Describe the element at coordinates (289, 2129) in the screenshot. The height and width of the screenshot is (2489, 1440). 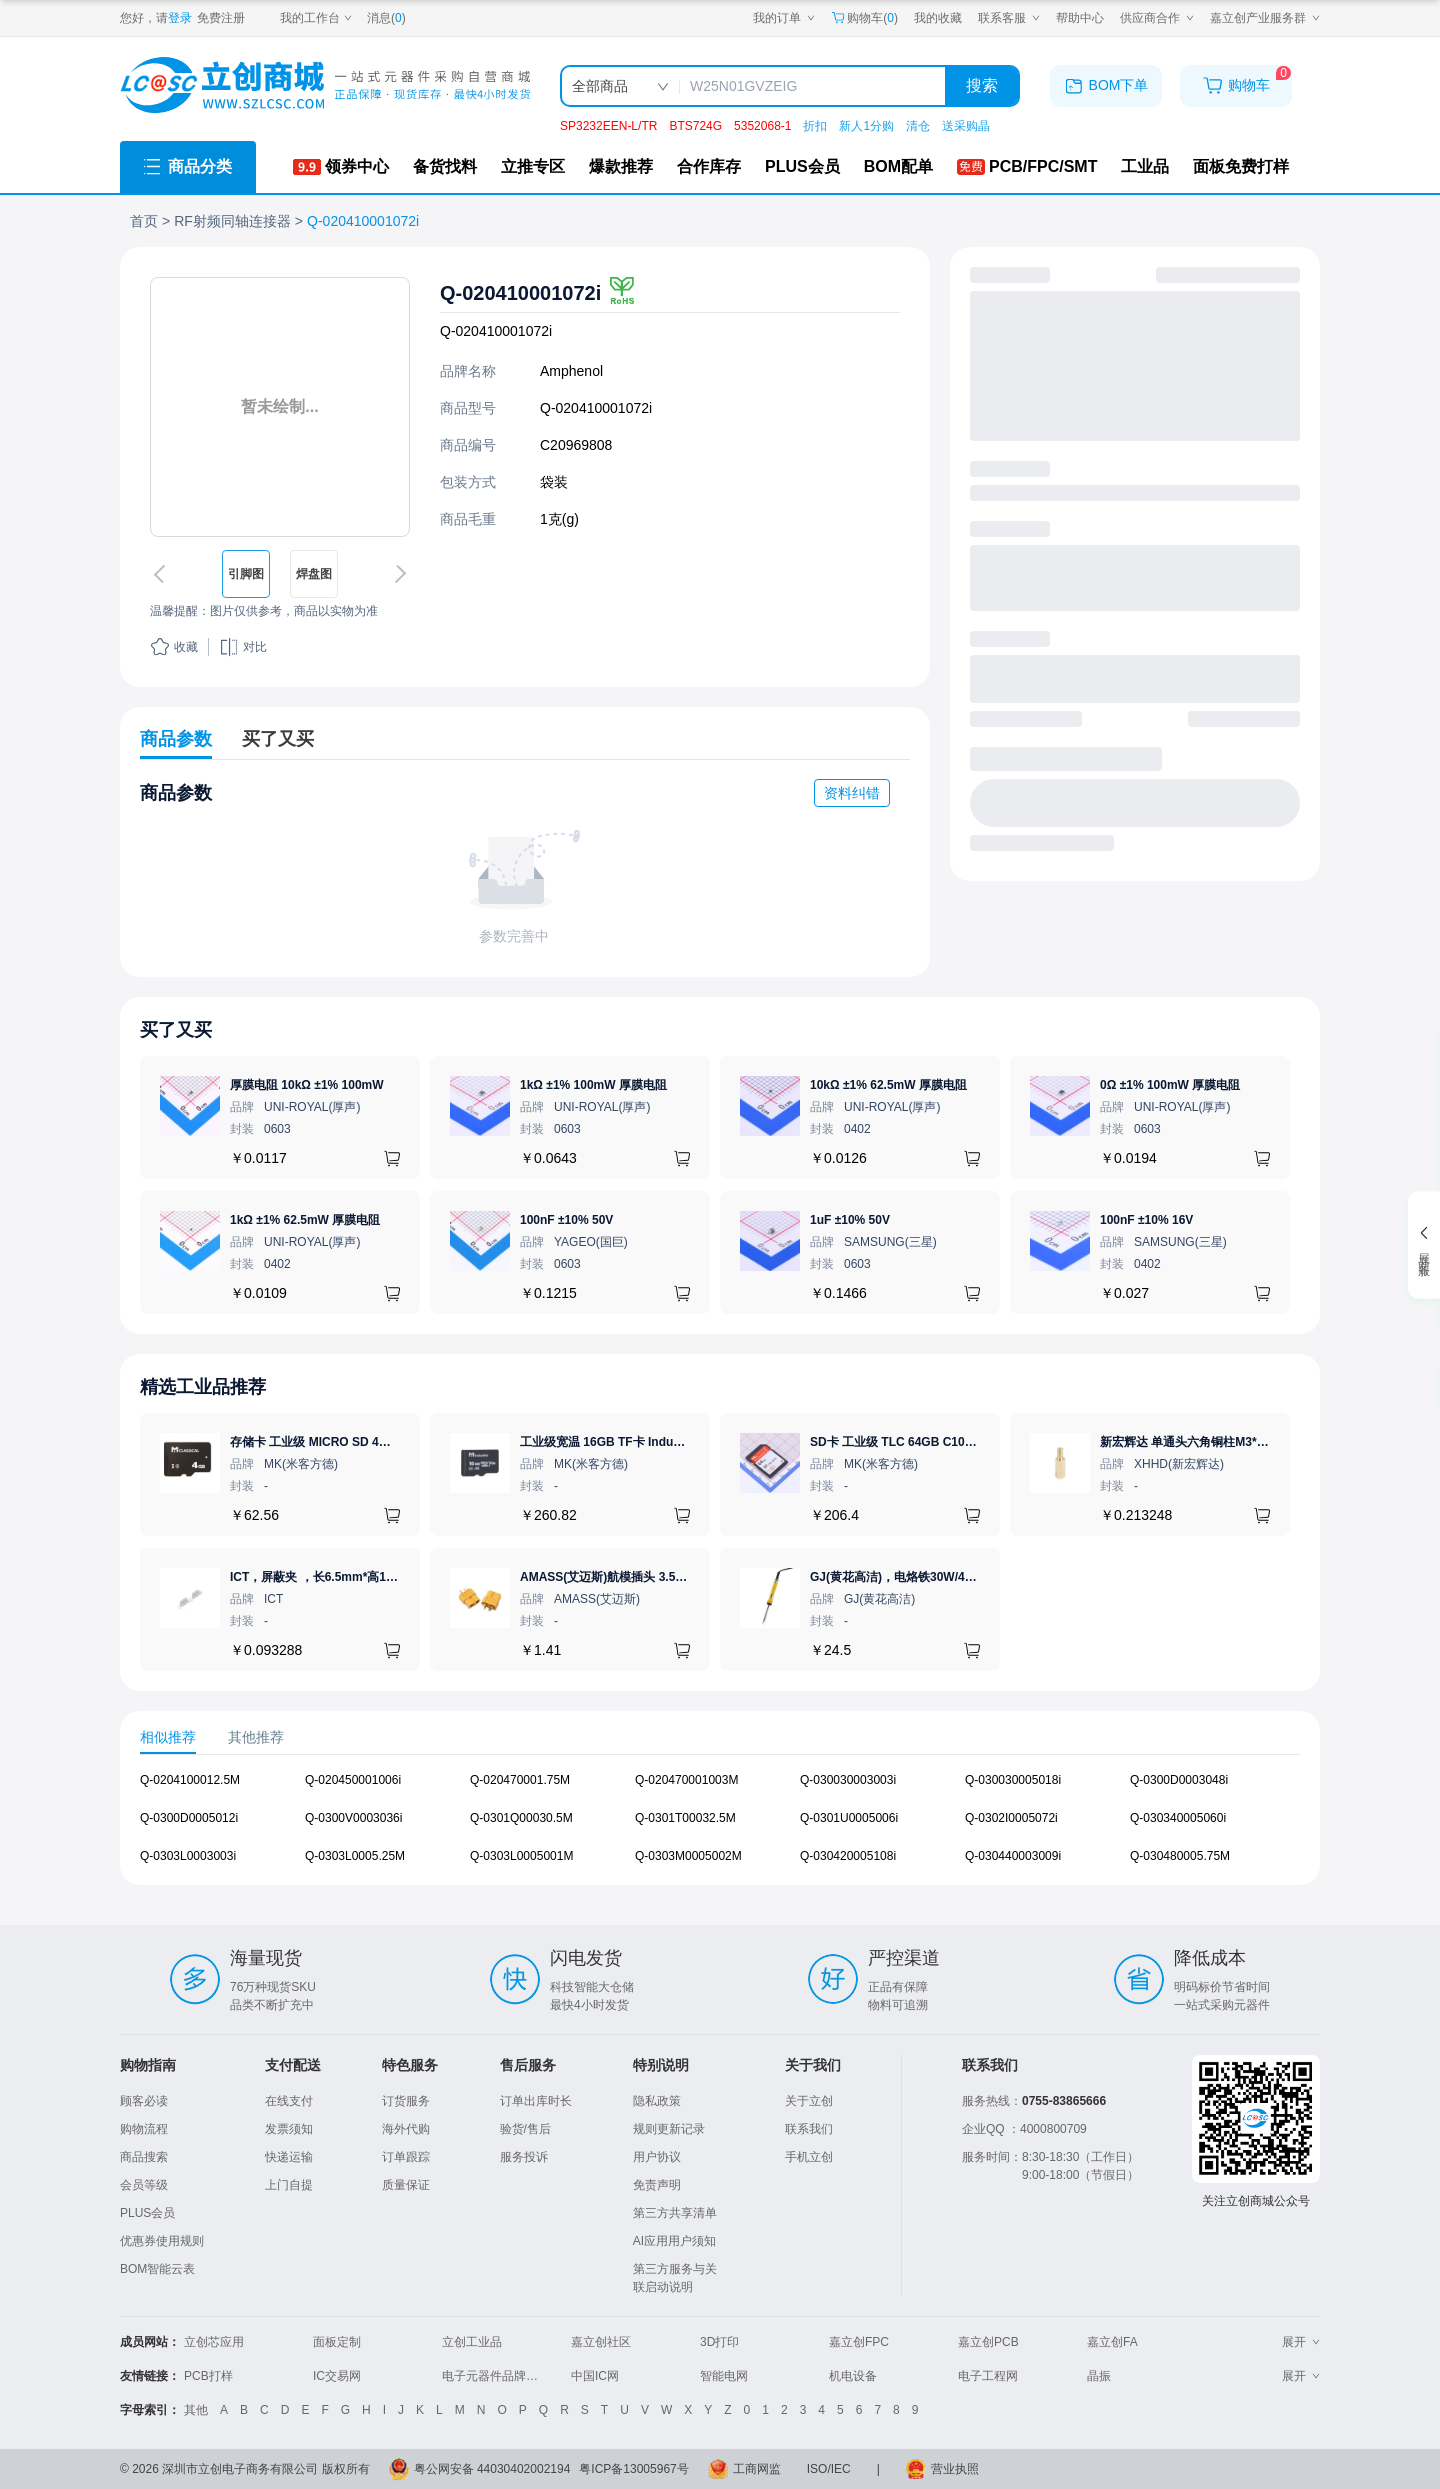
I see `发票须知` at that location.